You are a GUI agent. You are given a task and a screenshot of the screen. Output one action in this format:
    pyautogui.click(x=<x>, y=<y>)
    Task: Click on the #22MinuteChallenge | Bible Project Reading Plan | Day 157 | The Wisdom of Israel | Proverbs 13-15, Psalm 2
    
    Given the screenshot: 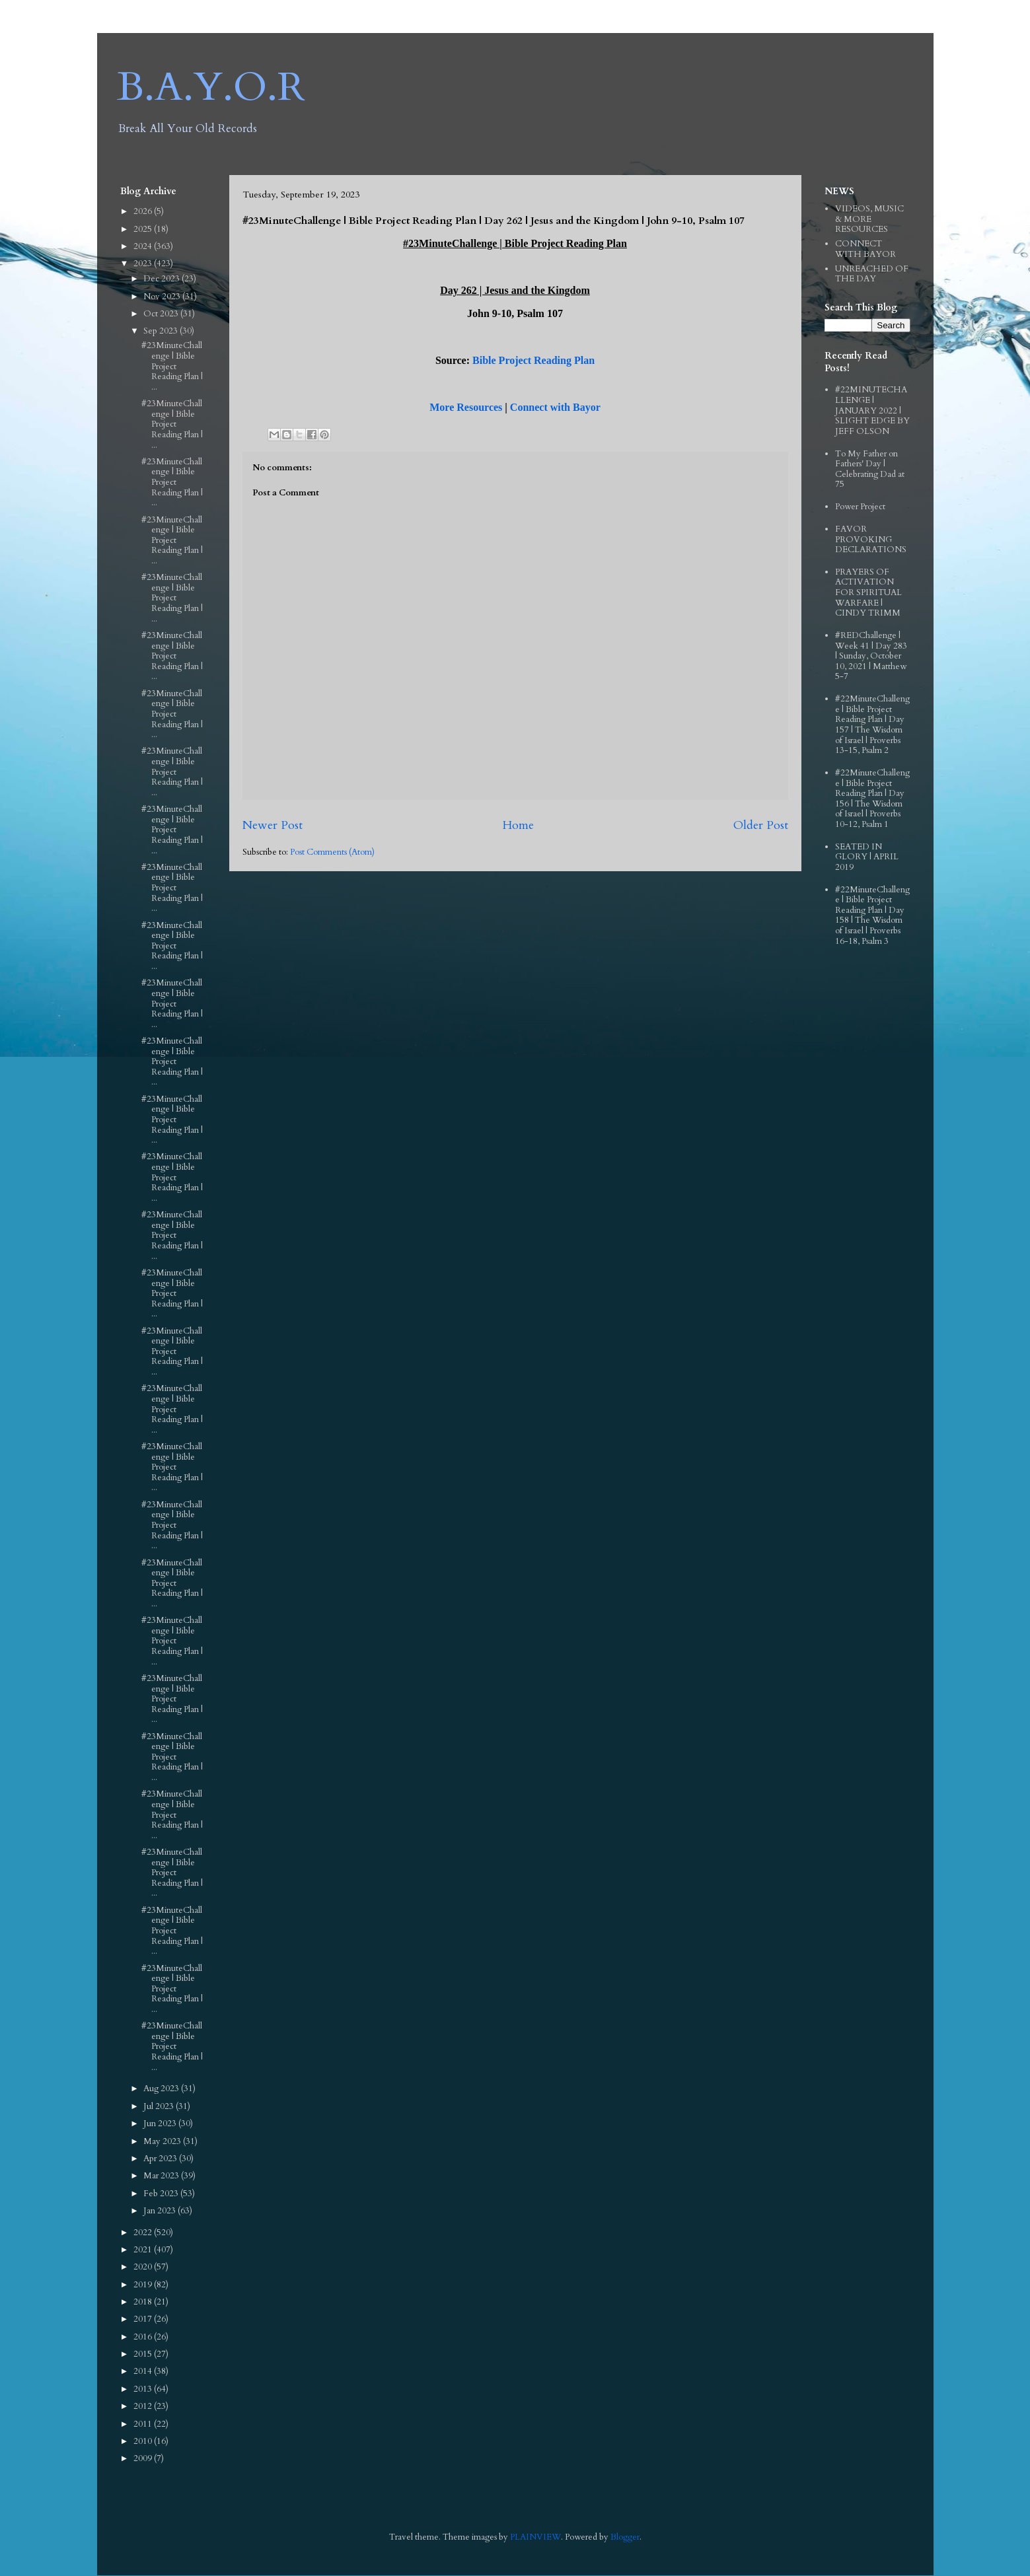 What is the action you would take?
    pyautogui.click(x=872, y=724)
    